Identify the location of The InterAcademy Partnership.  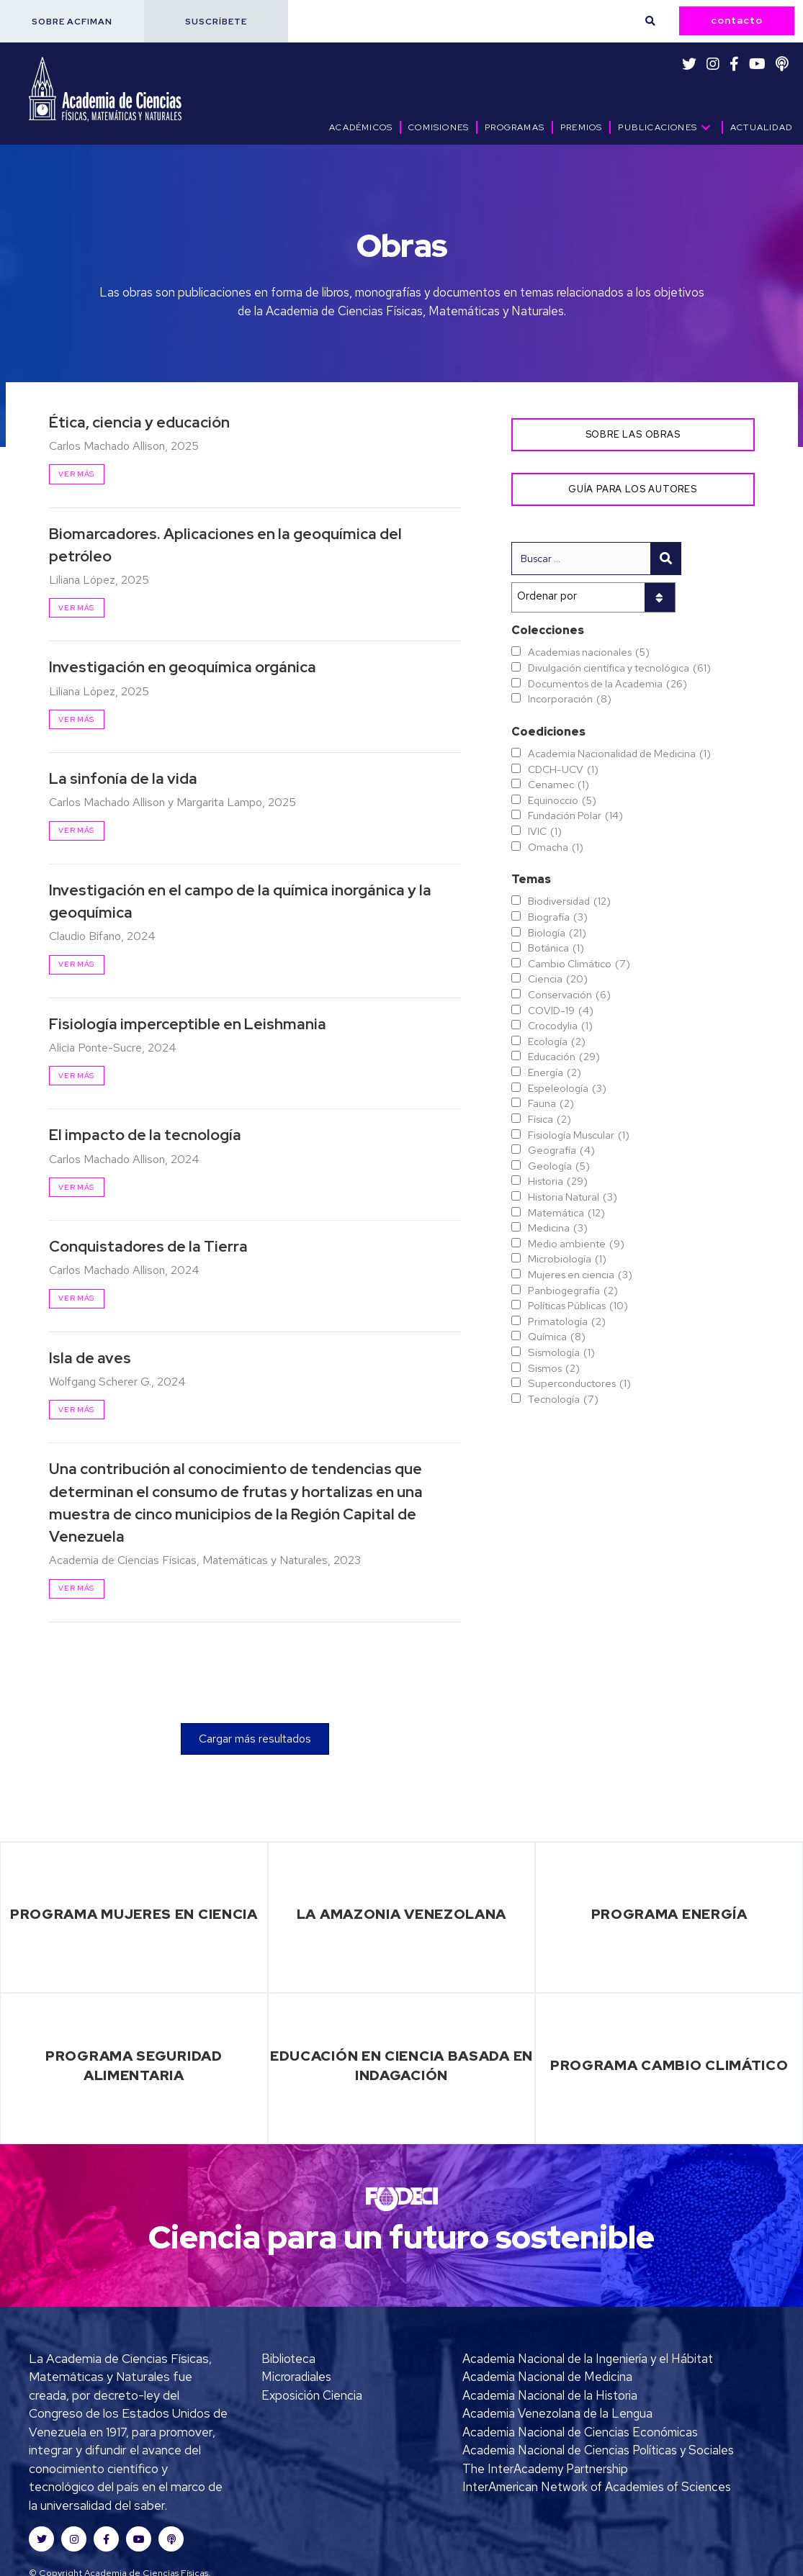
(545, 2469).